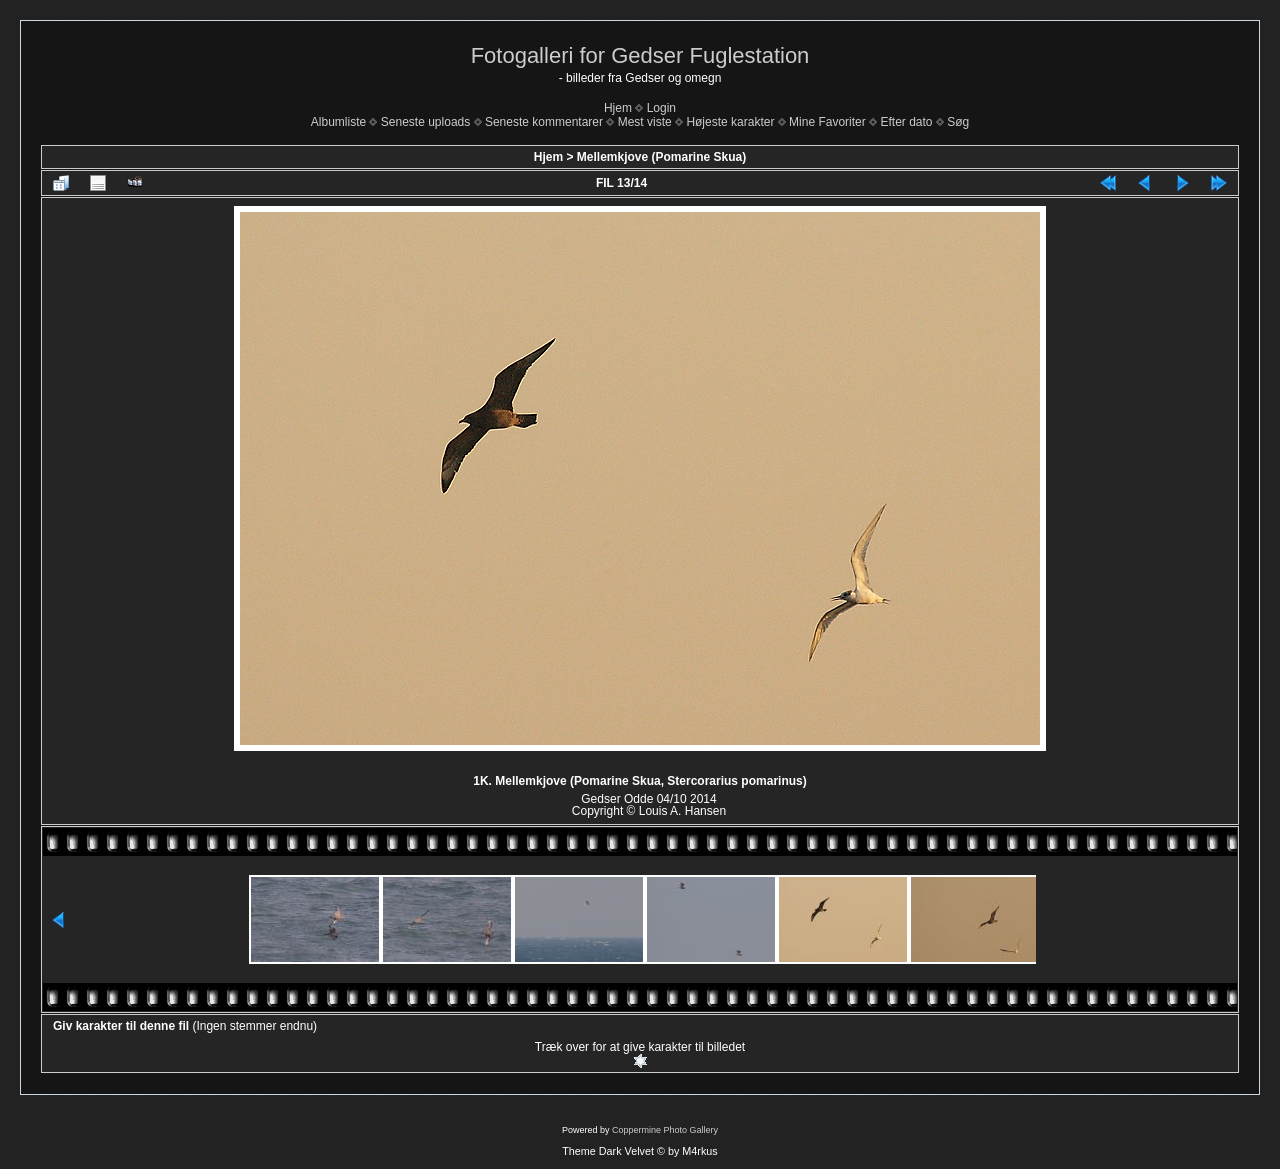  Describe the element at coordinates (425, 122) in the screenshot. I see `Seneste uploads` at that location.